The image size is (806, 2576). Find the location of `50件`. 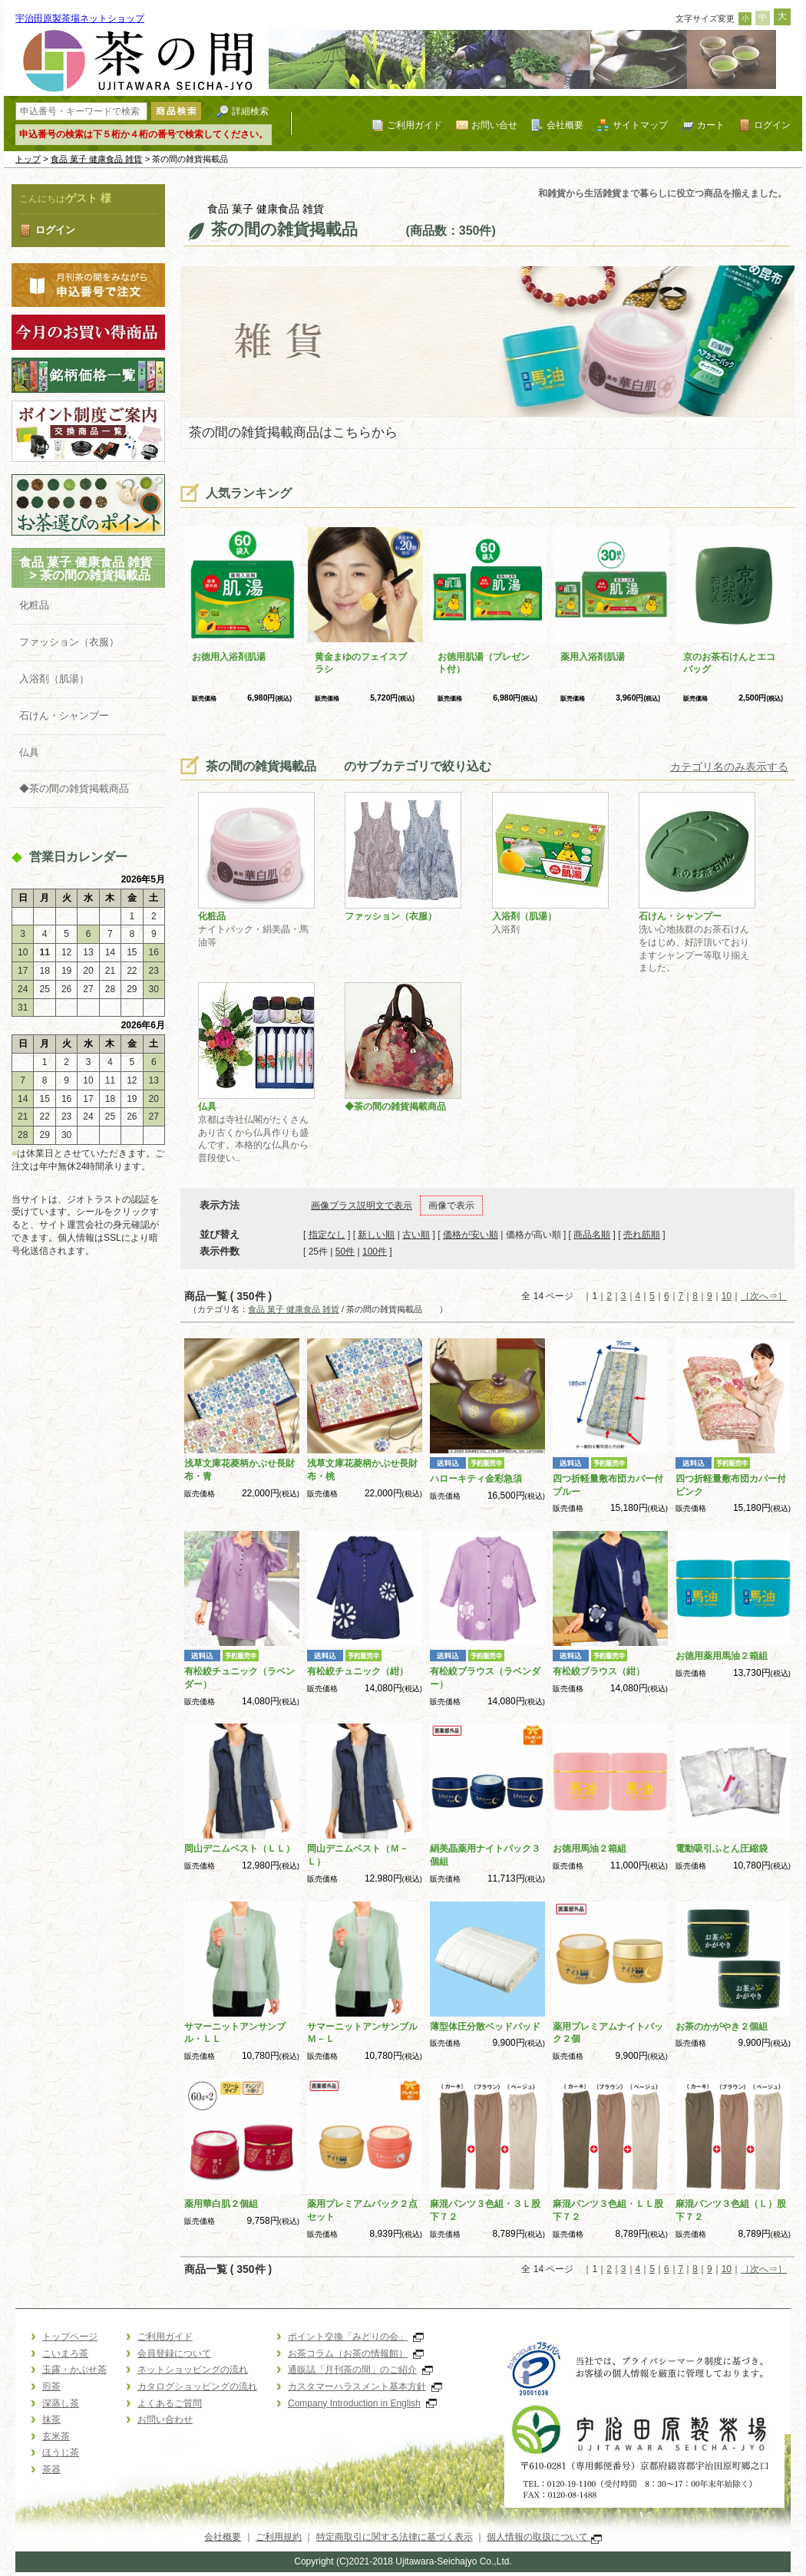

50件 is located at coordinates (345, 1251).